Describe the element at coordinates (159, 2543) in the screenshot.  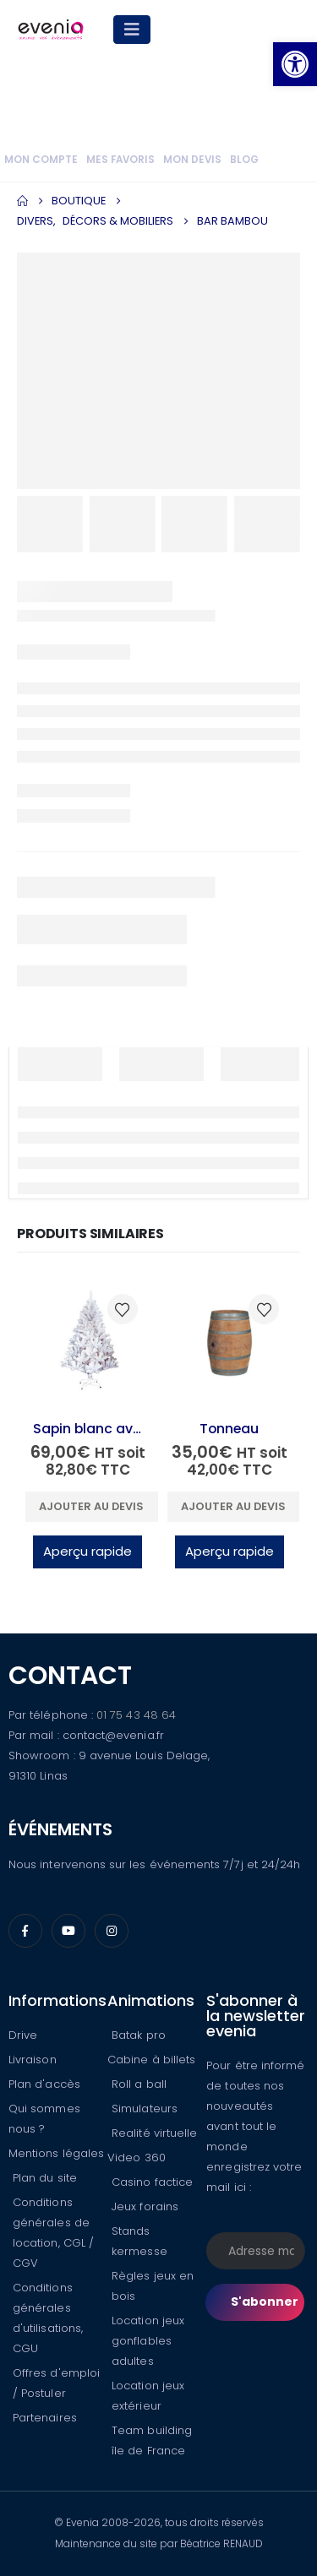
I see `Maintenance du site par Béatrice RENAUD` at that location.